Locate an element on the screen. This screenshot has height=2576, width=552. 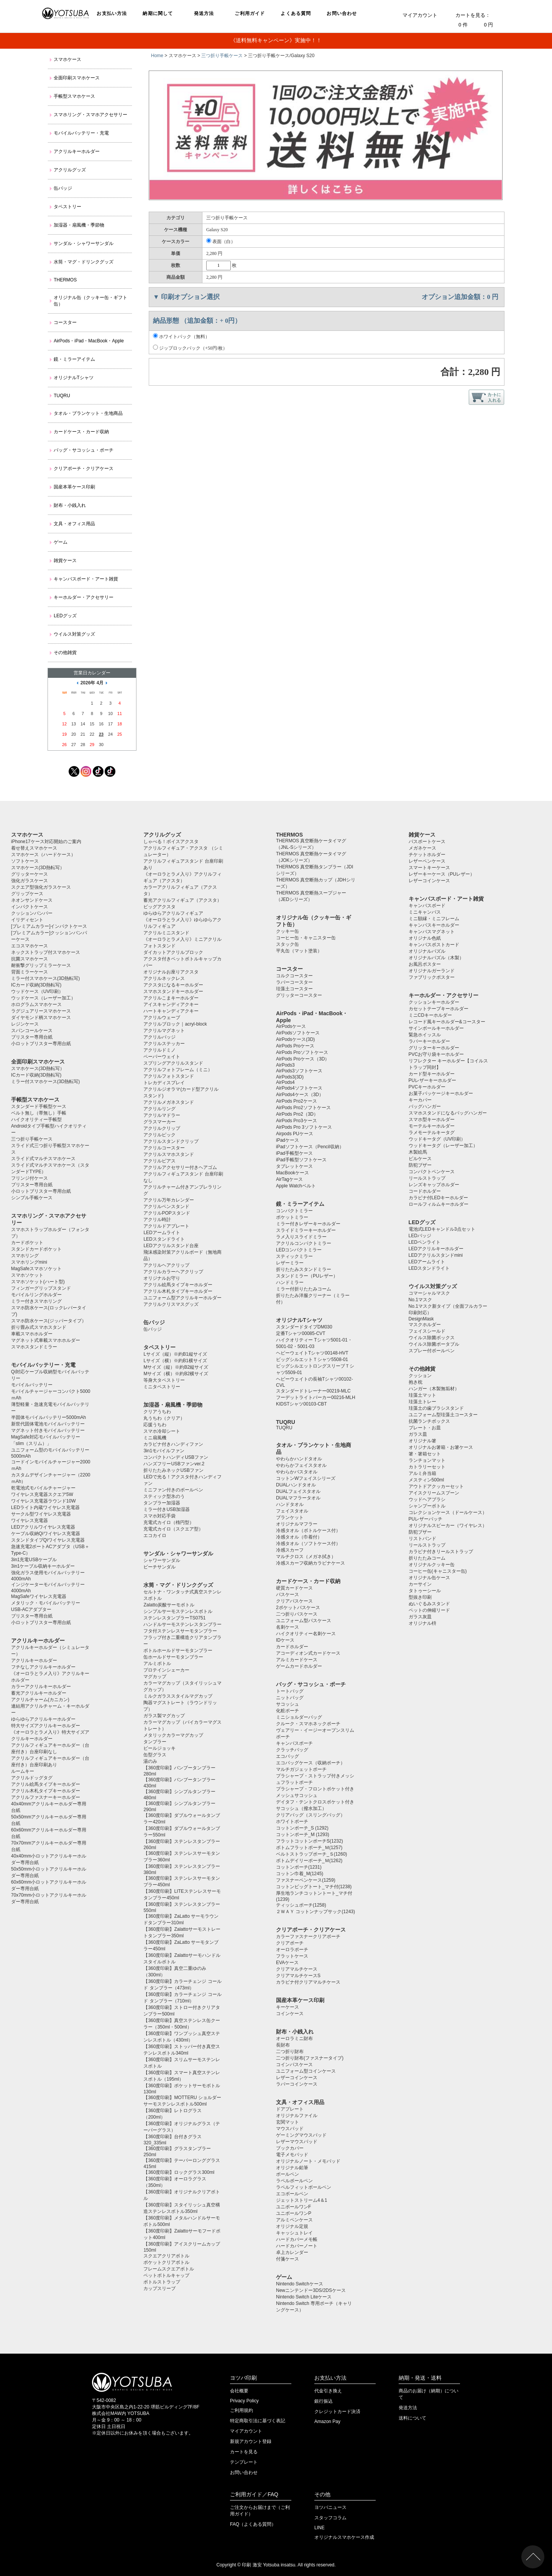
グラスマーカー is located at coordinates (159, 1121).